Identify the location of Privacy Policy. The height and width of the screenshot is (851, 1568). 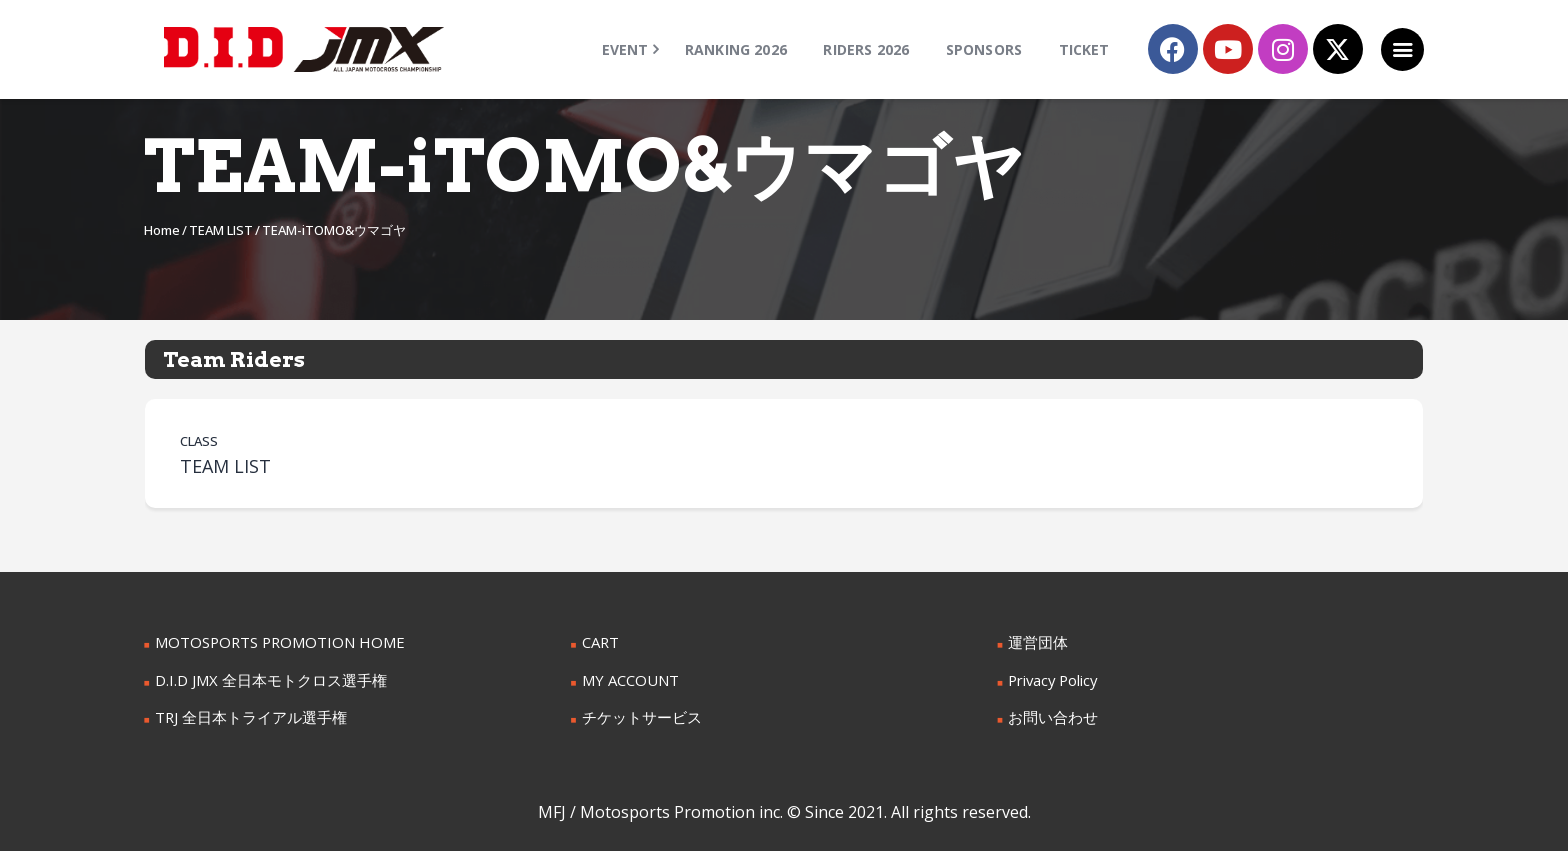
(1052, 678).